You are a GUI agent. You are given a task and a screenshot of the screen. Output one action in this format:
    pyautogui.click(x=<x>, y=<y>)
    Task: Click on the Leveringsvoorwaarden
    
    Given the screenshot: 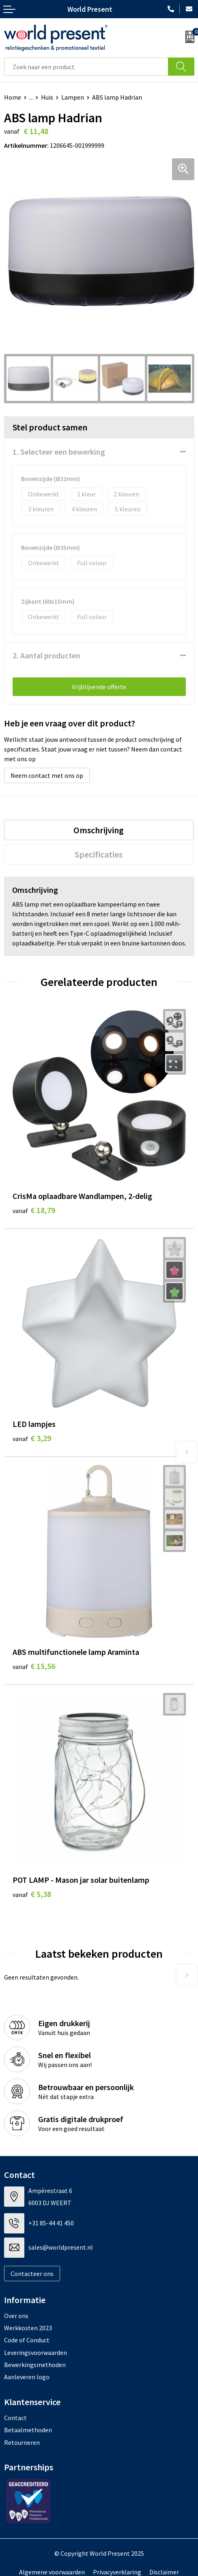 What is the action you would take?
    pyautogui.click(x=35, y=2352)
    